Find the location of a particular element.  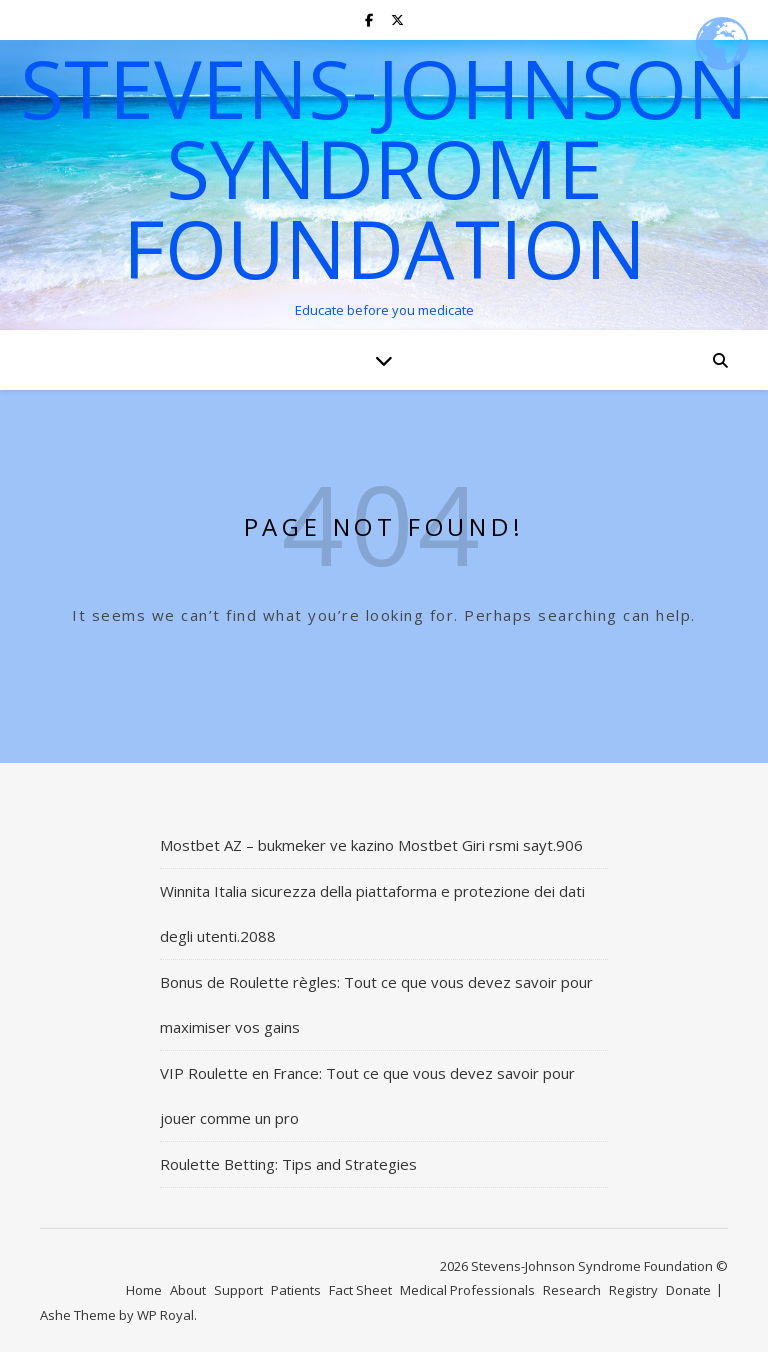

Research is located at coordinates (572, 1290).